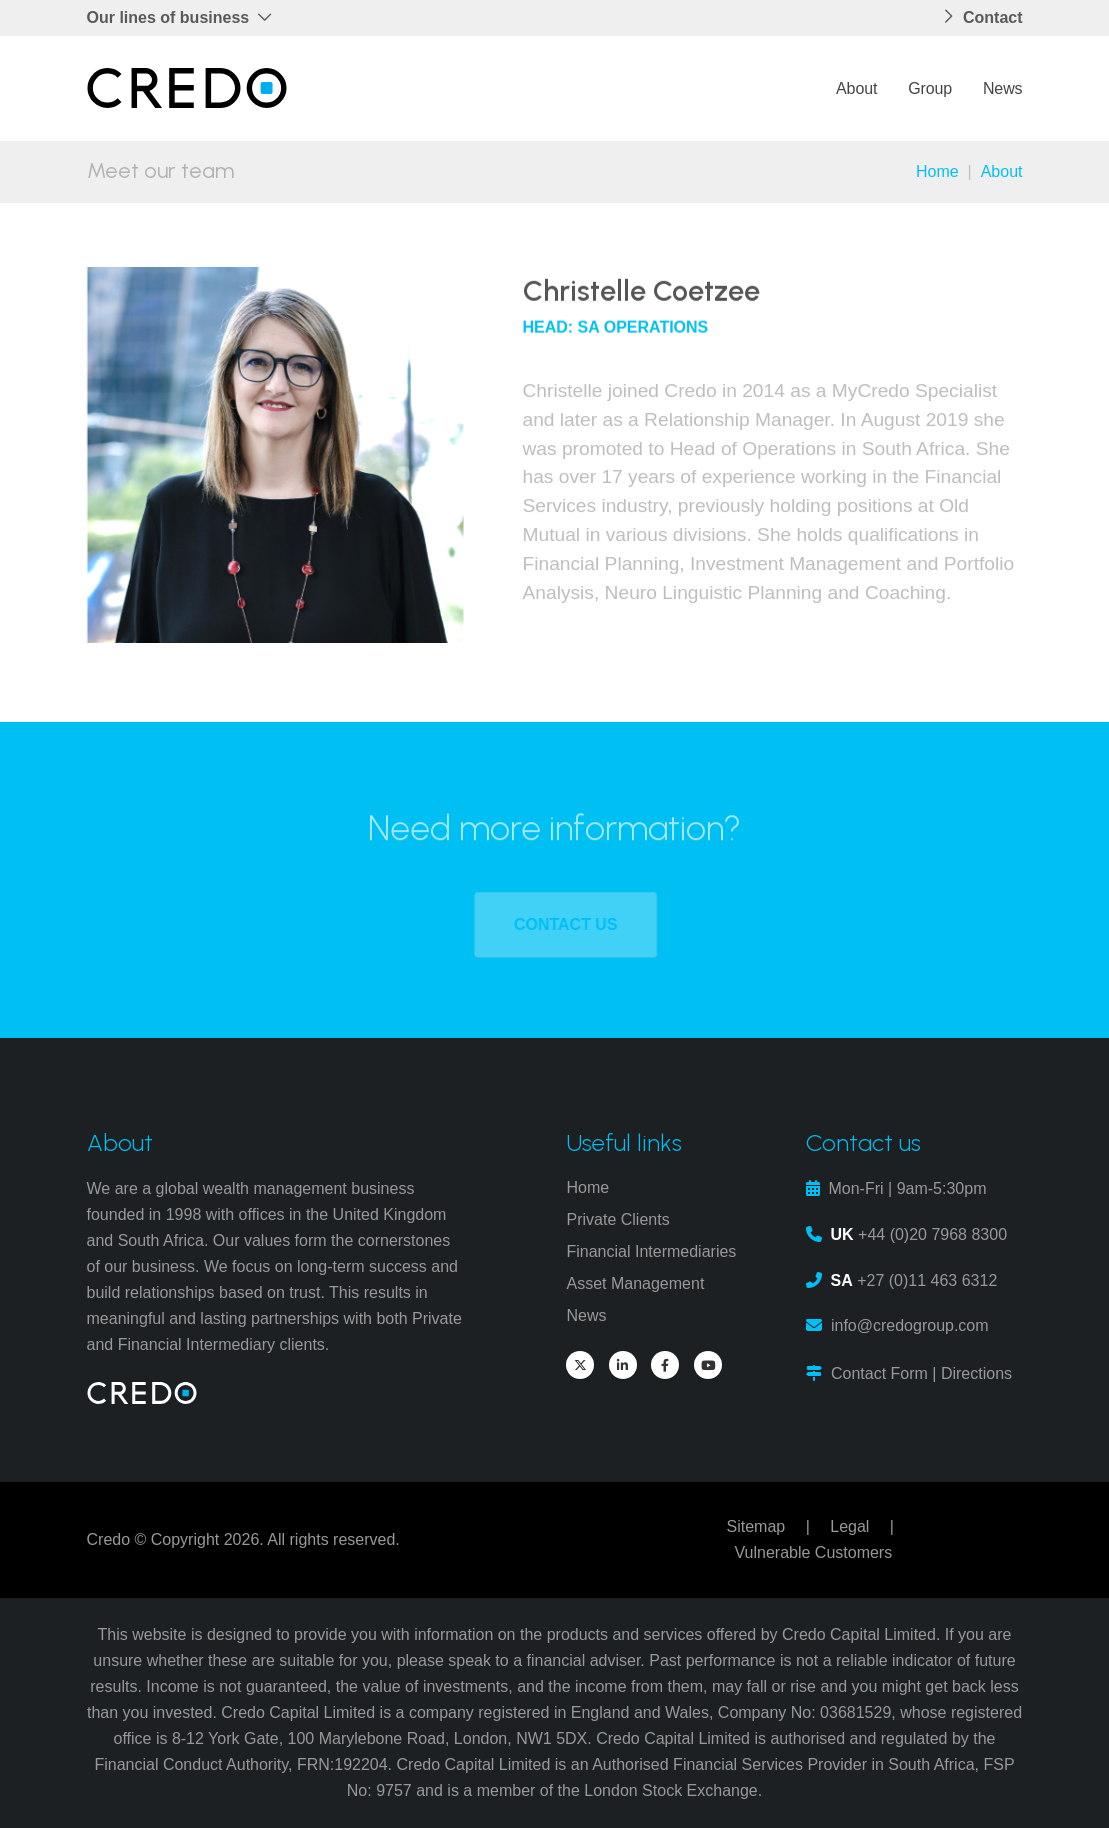 Image resolution: width=1109 pixels, height=1828 pixels. Describe the element at coordinates (910, 1325) in the screenshot. I see `info@credogroup.com` at that location.